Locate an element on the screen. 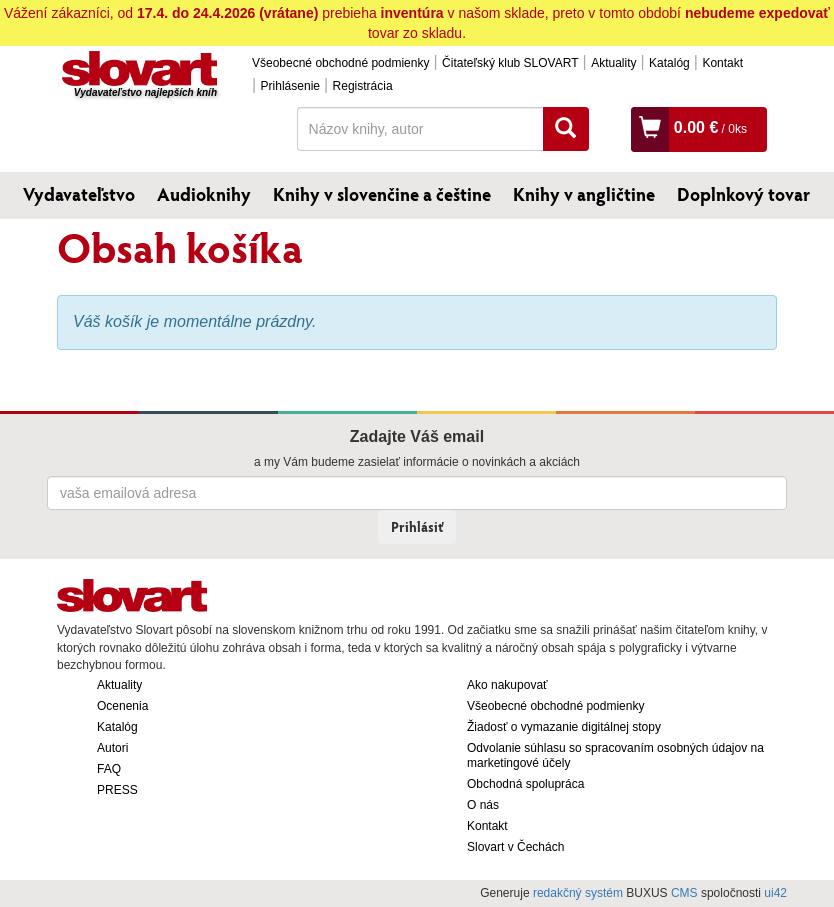  PRESS is located at coordinates (117, 790).